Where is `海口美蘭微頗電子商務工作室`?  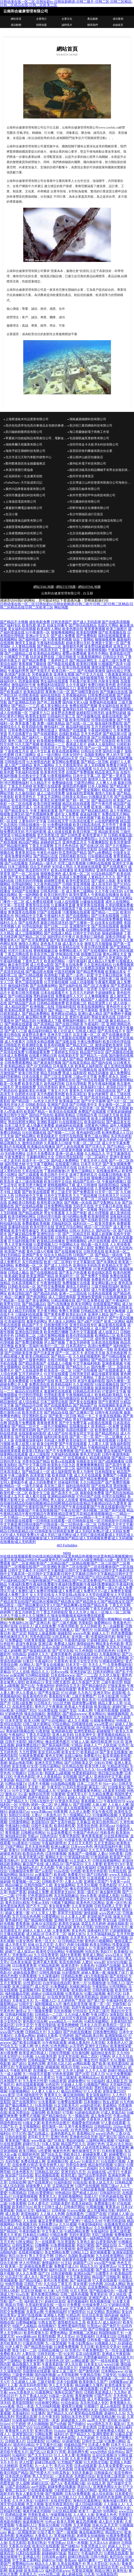 海口美蘭微頗電子商務工作室 is located at coordinates (89, 432).